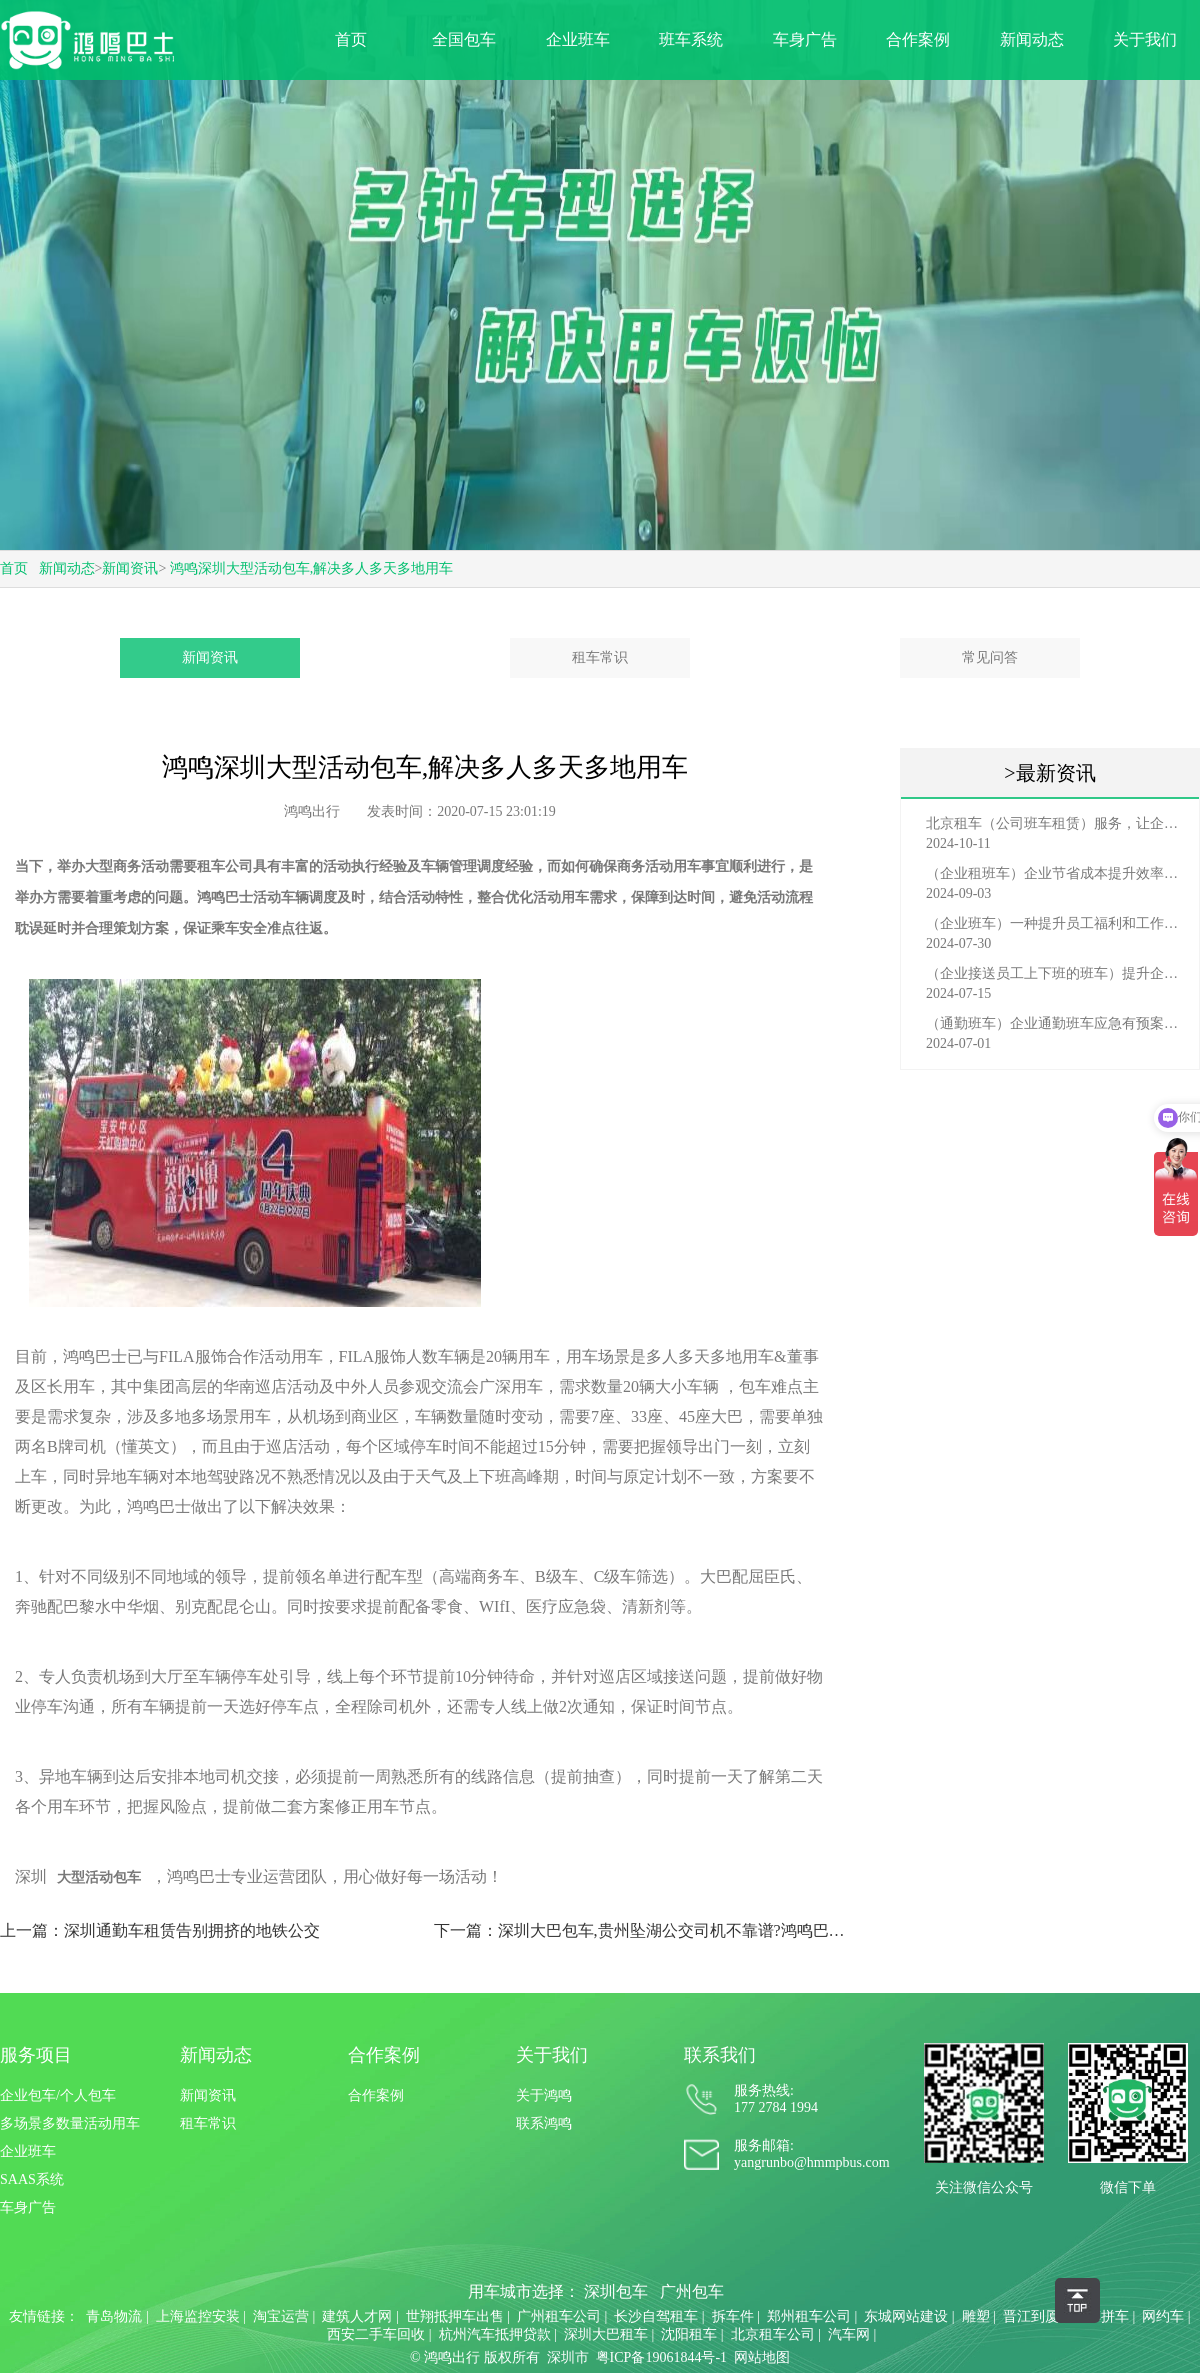  I want to click on 上一篇：深圳通勤车租赁告别拥挤的地铁公交, so click(160, 1930).